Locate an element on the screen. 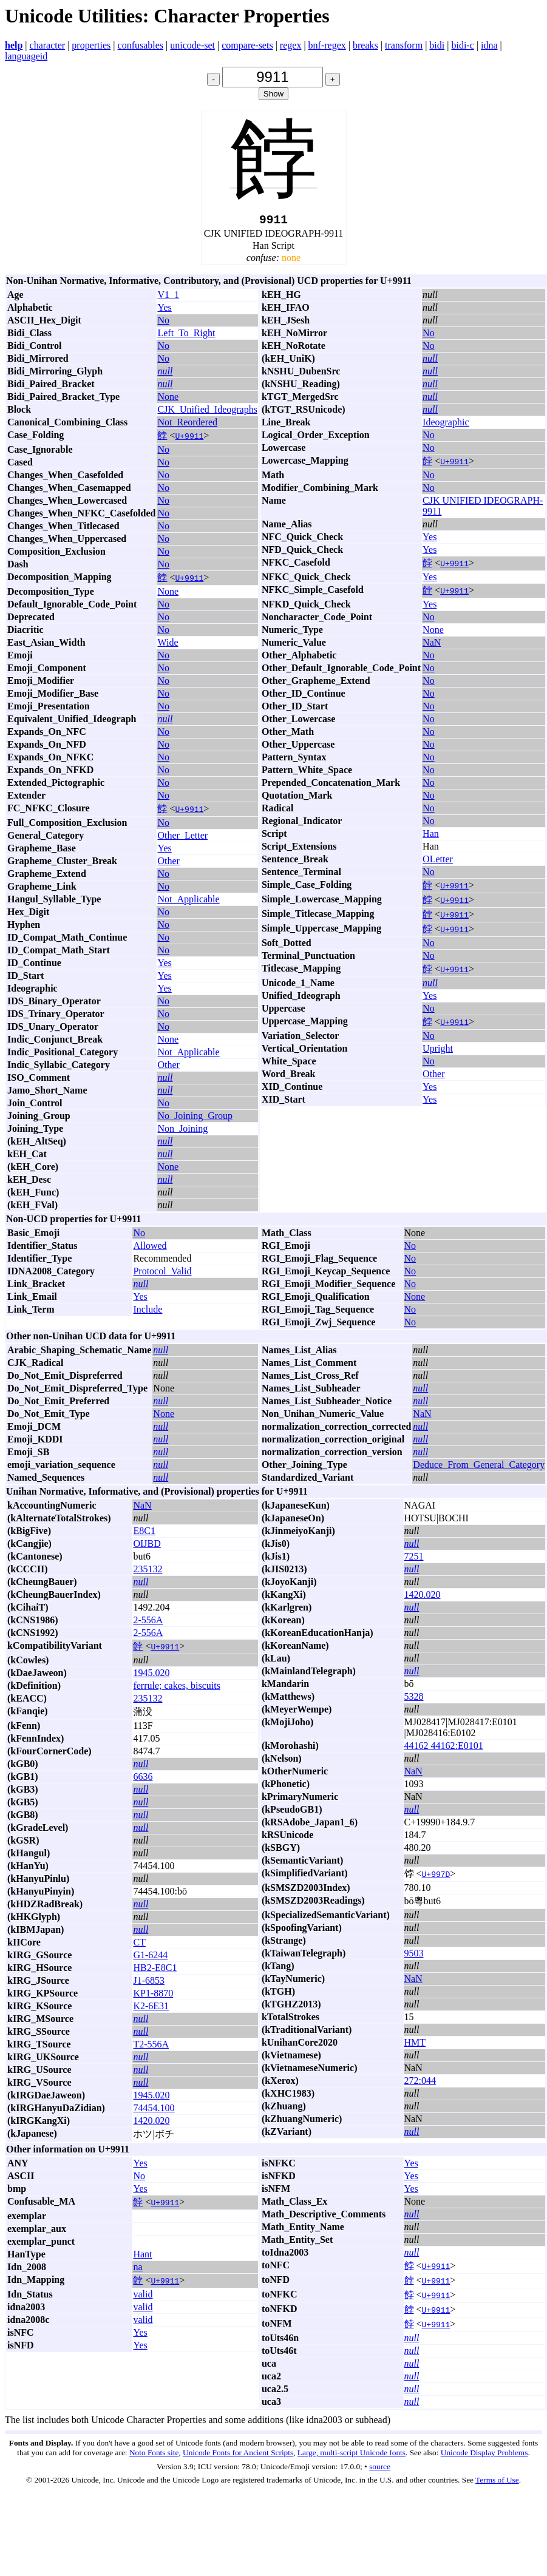 The image size is (547, 2576). 44162 44162:E0101 is located at coordinates (443, 1748).